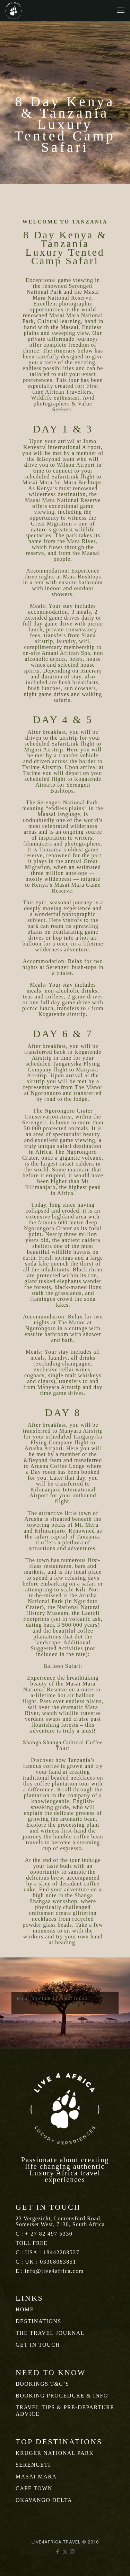 The image size is (130, 2576). What do you see at coordinates (38, 2321) in the screenshot?
I see `DESTINATIONS` at bounding box center [38, 2321].